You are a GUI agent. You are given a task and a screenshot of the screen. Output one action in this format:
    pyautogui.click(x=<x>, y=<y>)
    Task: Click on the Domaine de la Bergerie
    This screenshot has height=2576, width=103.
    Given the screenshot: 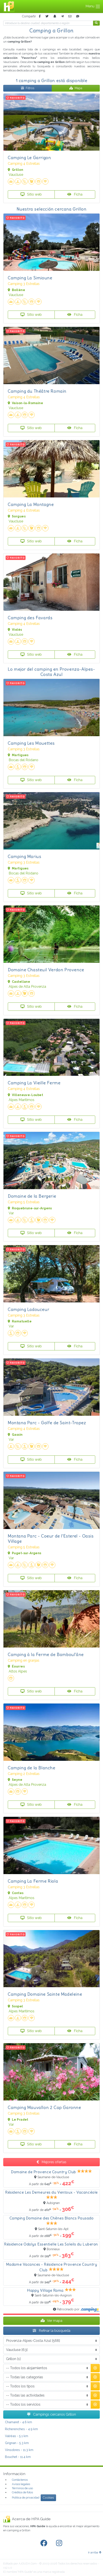 What is the action you would take?
    pyautogui.click(x=32, y=1196)
    